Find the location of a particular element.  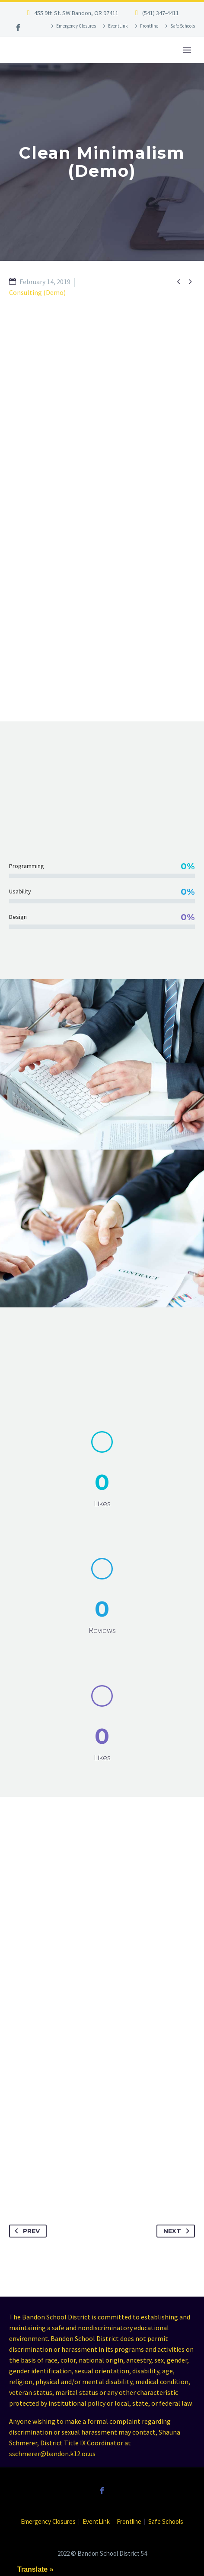

sschmerer@bandon.k12.or.us is located at coordinates (52, 2453).